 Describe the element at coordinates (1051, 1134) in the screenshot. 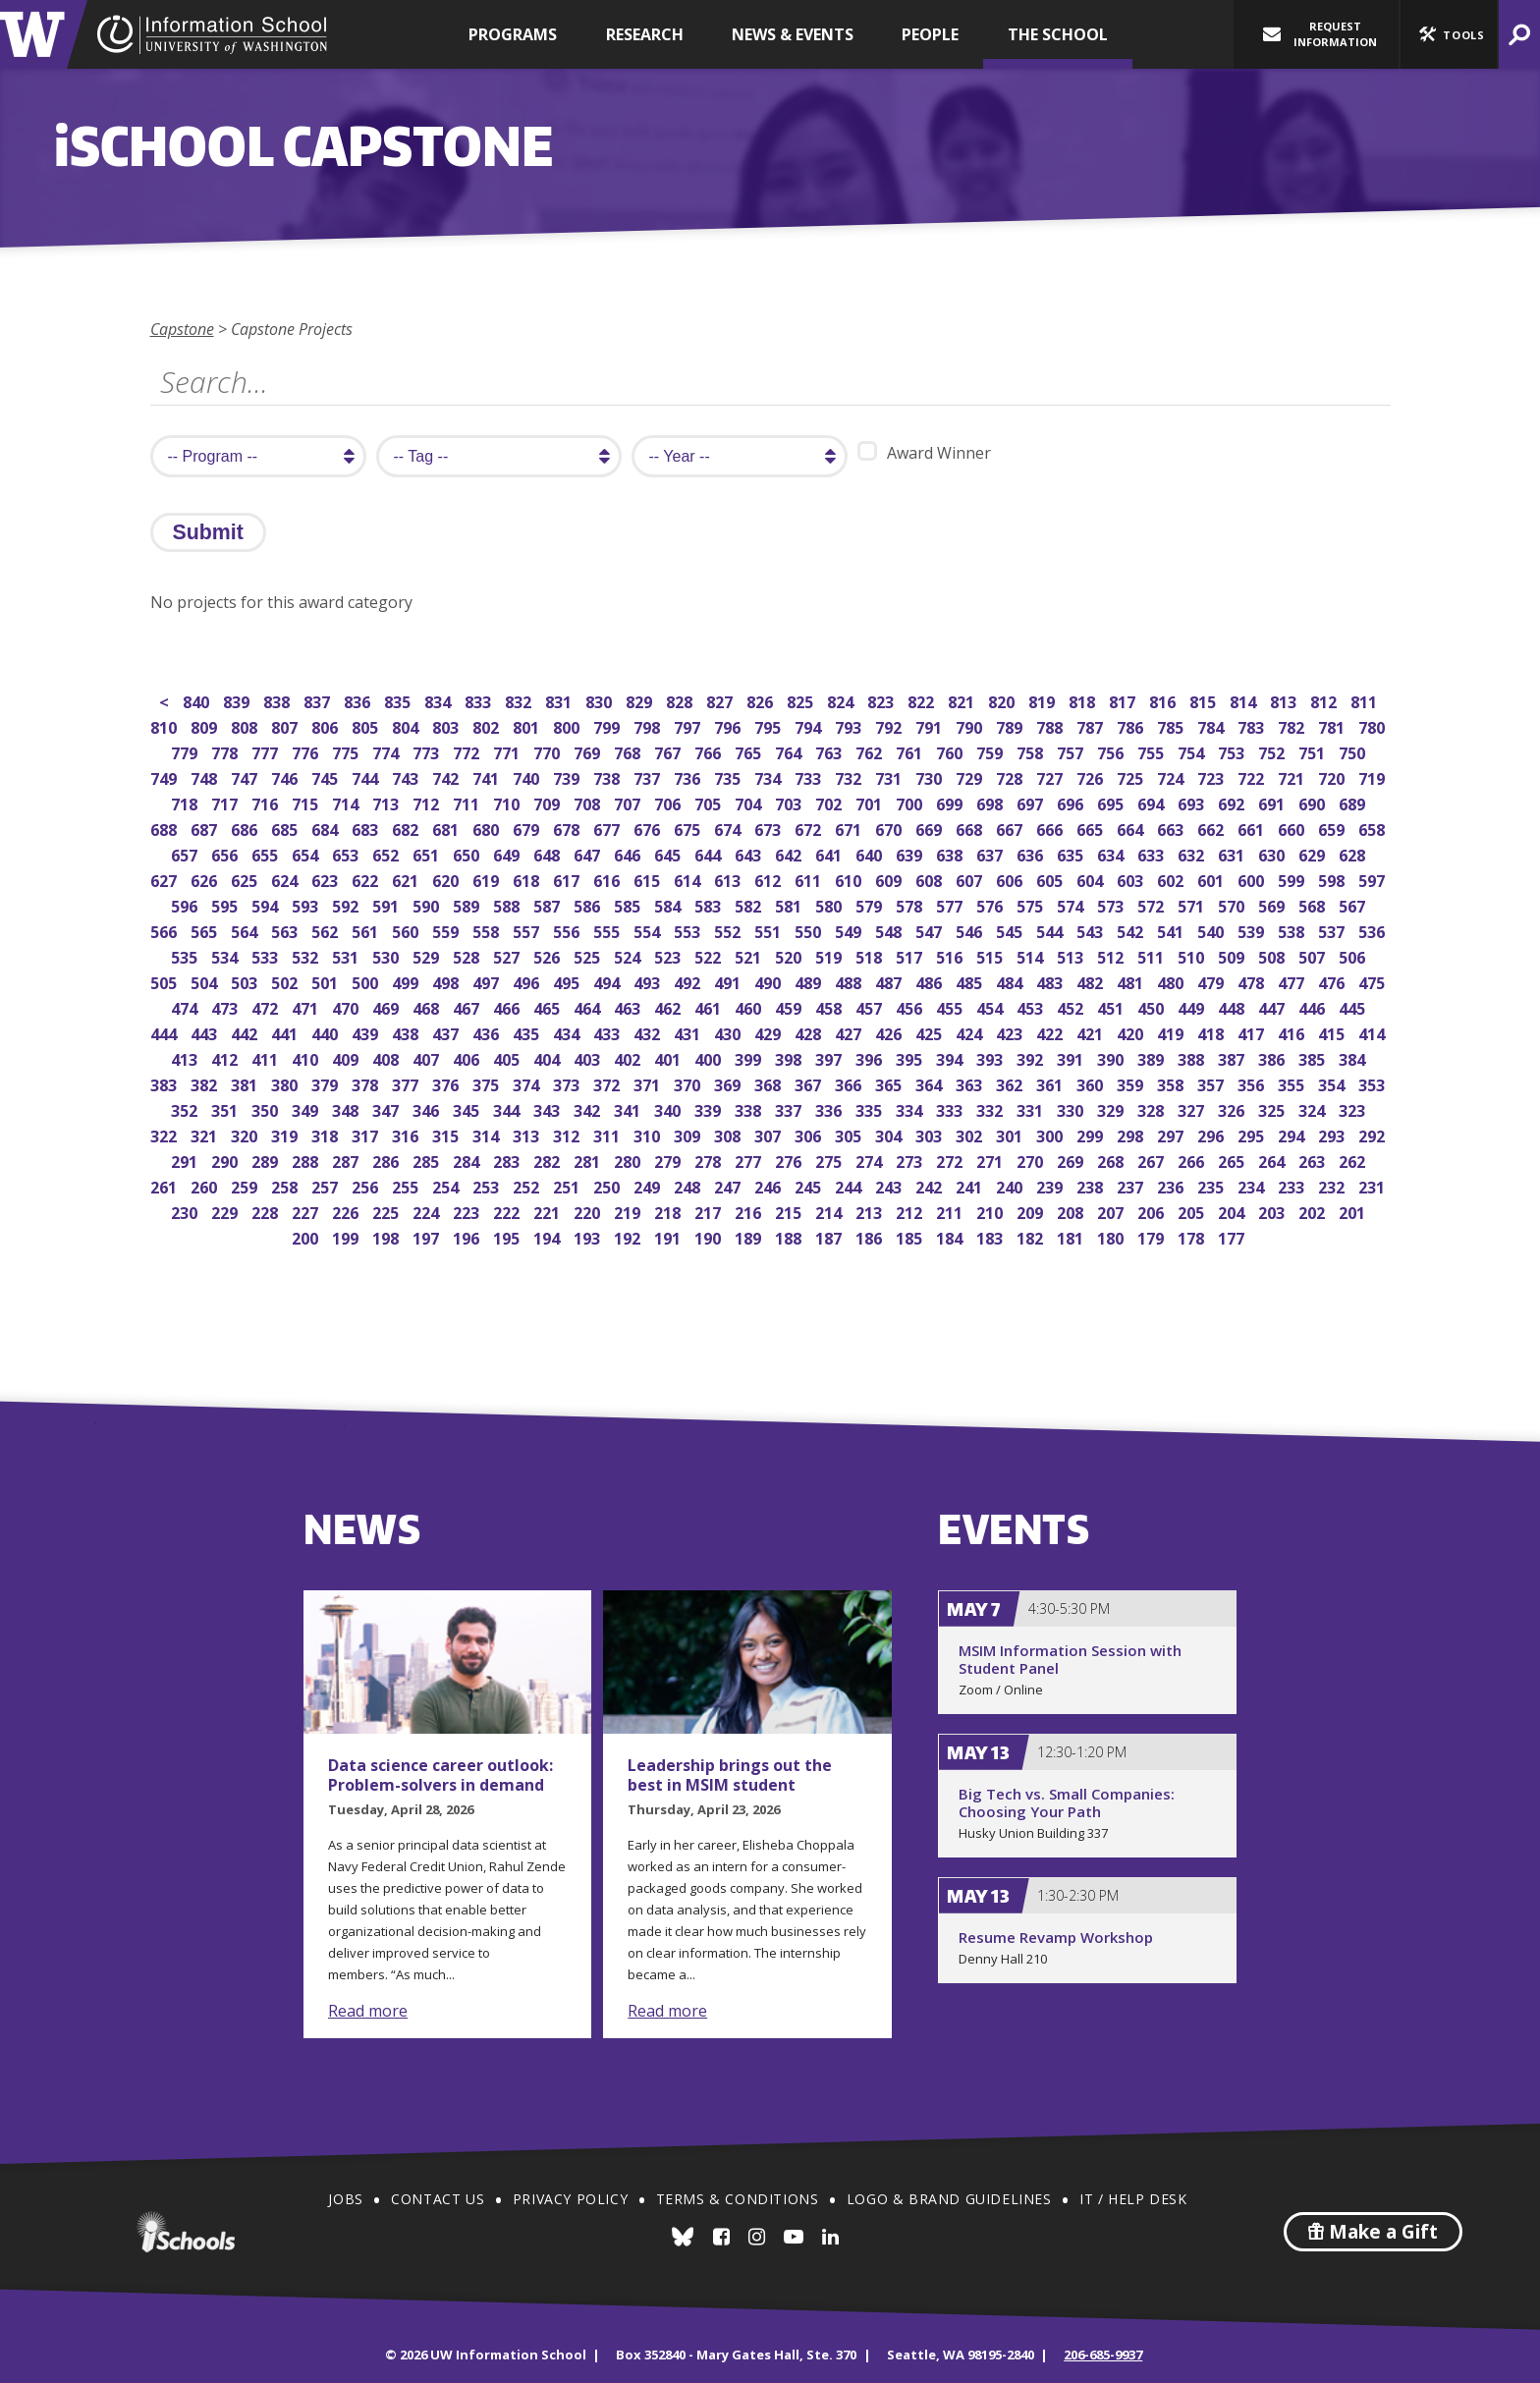

I see `300` at that location.